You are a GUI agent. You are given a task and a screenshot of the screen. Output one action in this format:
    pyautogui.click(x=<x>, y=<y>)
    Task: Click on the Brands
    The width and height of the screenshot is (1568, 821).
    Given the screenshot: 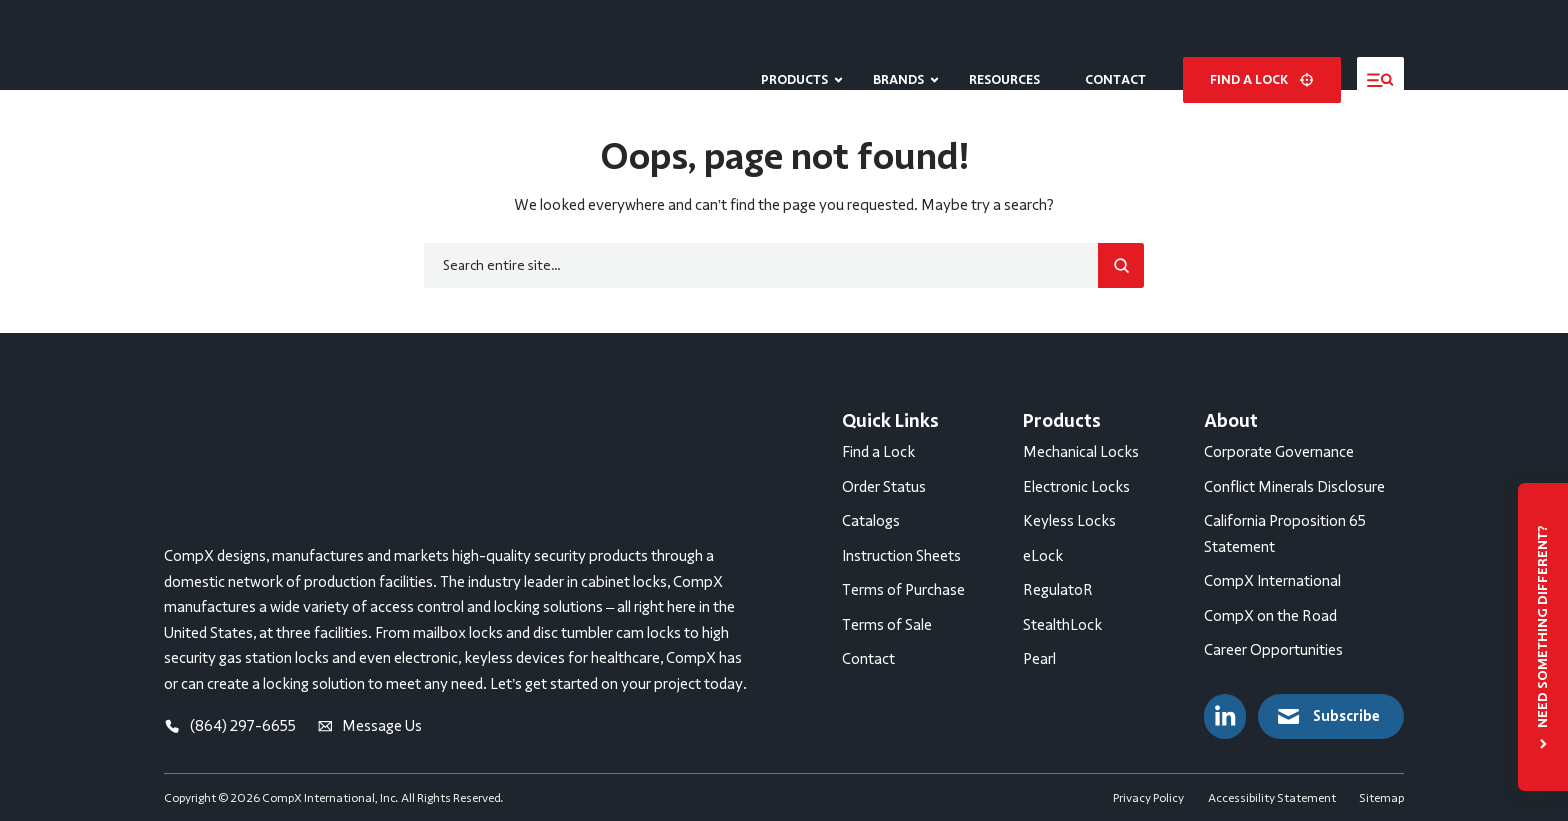 What is the action you would take?
    pyautogui.click(x=898, y=44)
    